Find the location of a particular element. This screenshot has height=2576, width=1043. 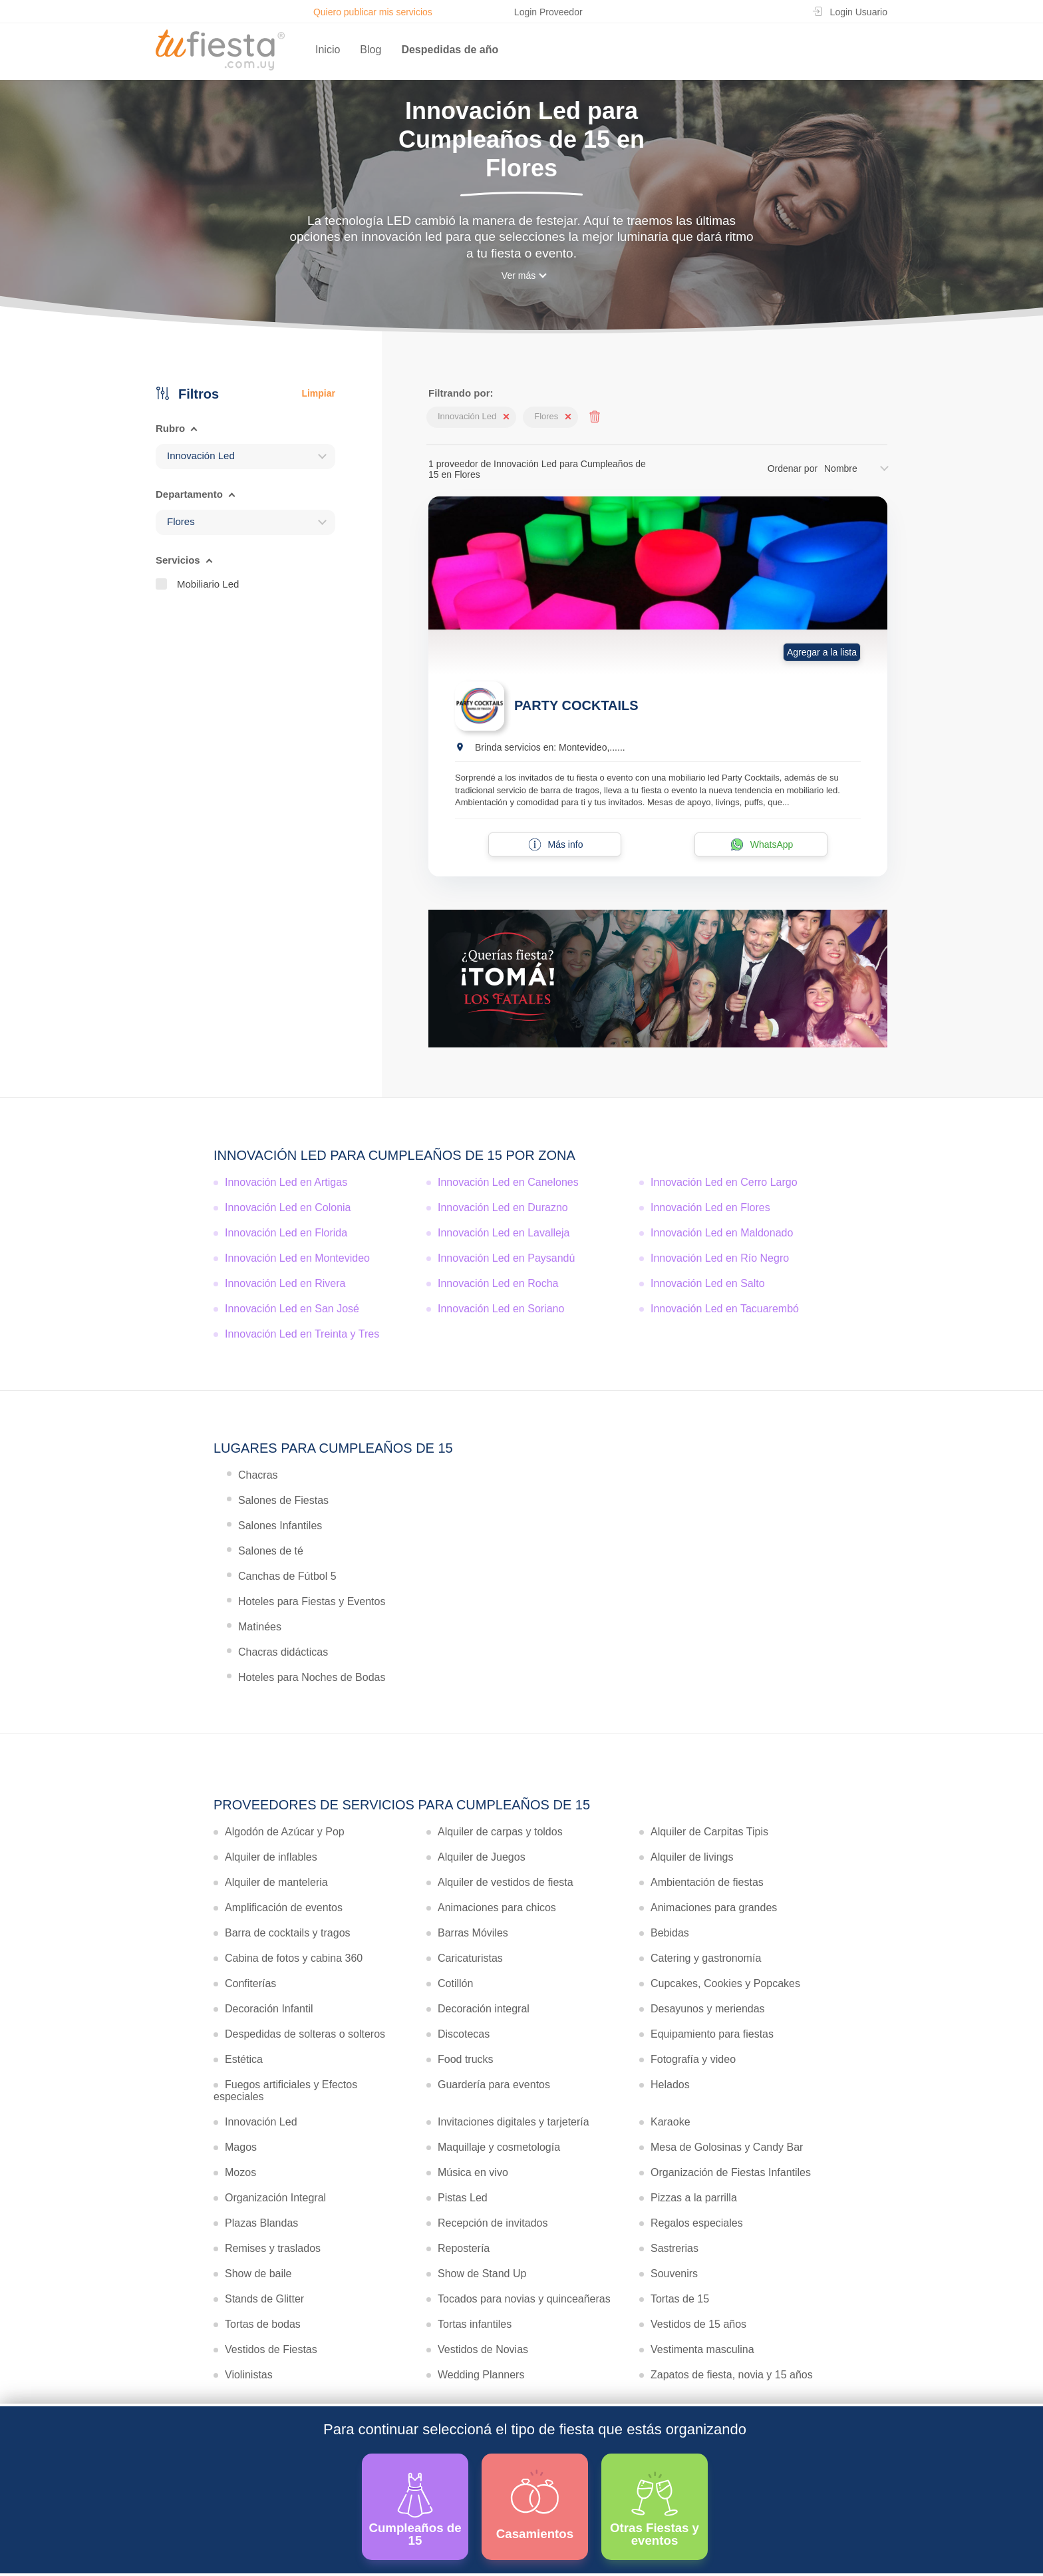

Blog is located at coordinates (370, 49).